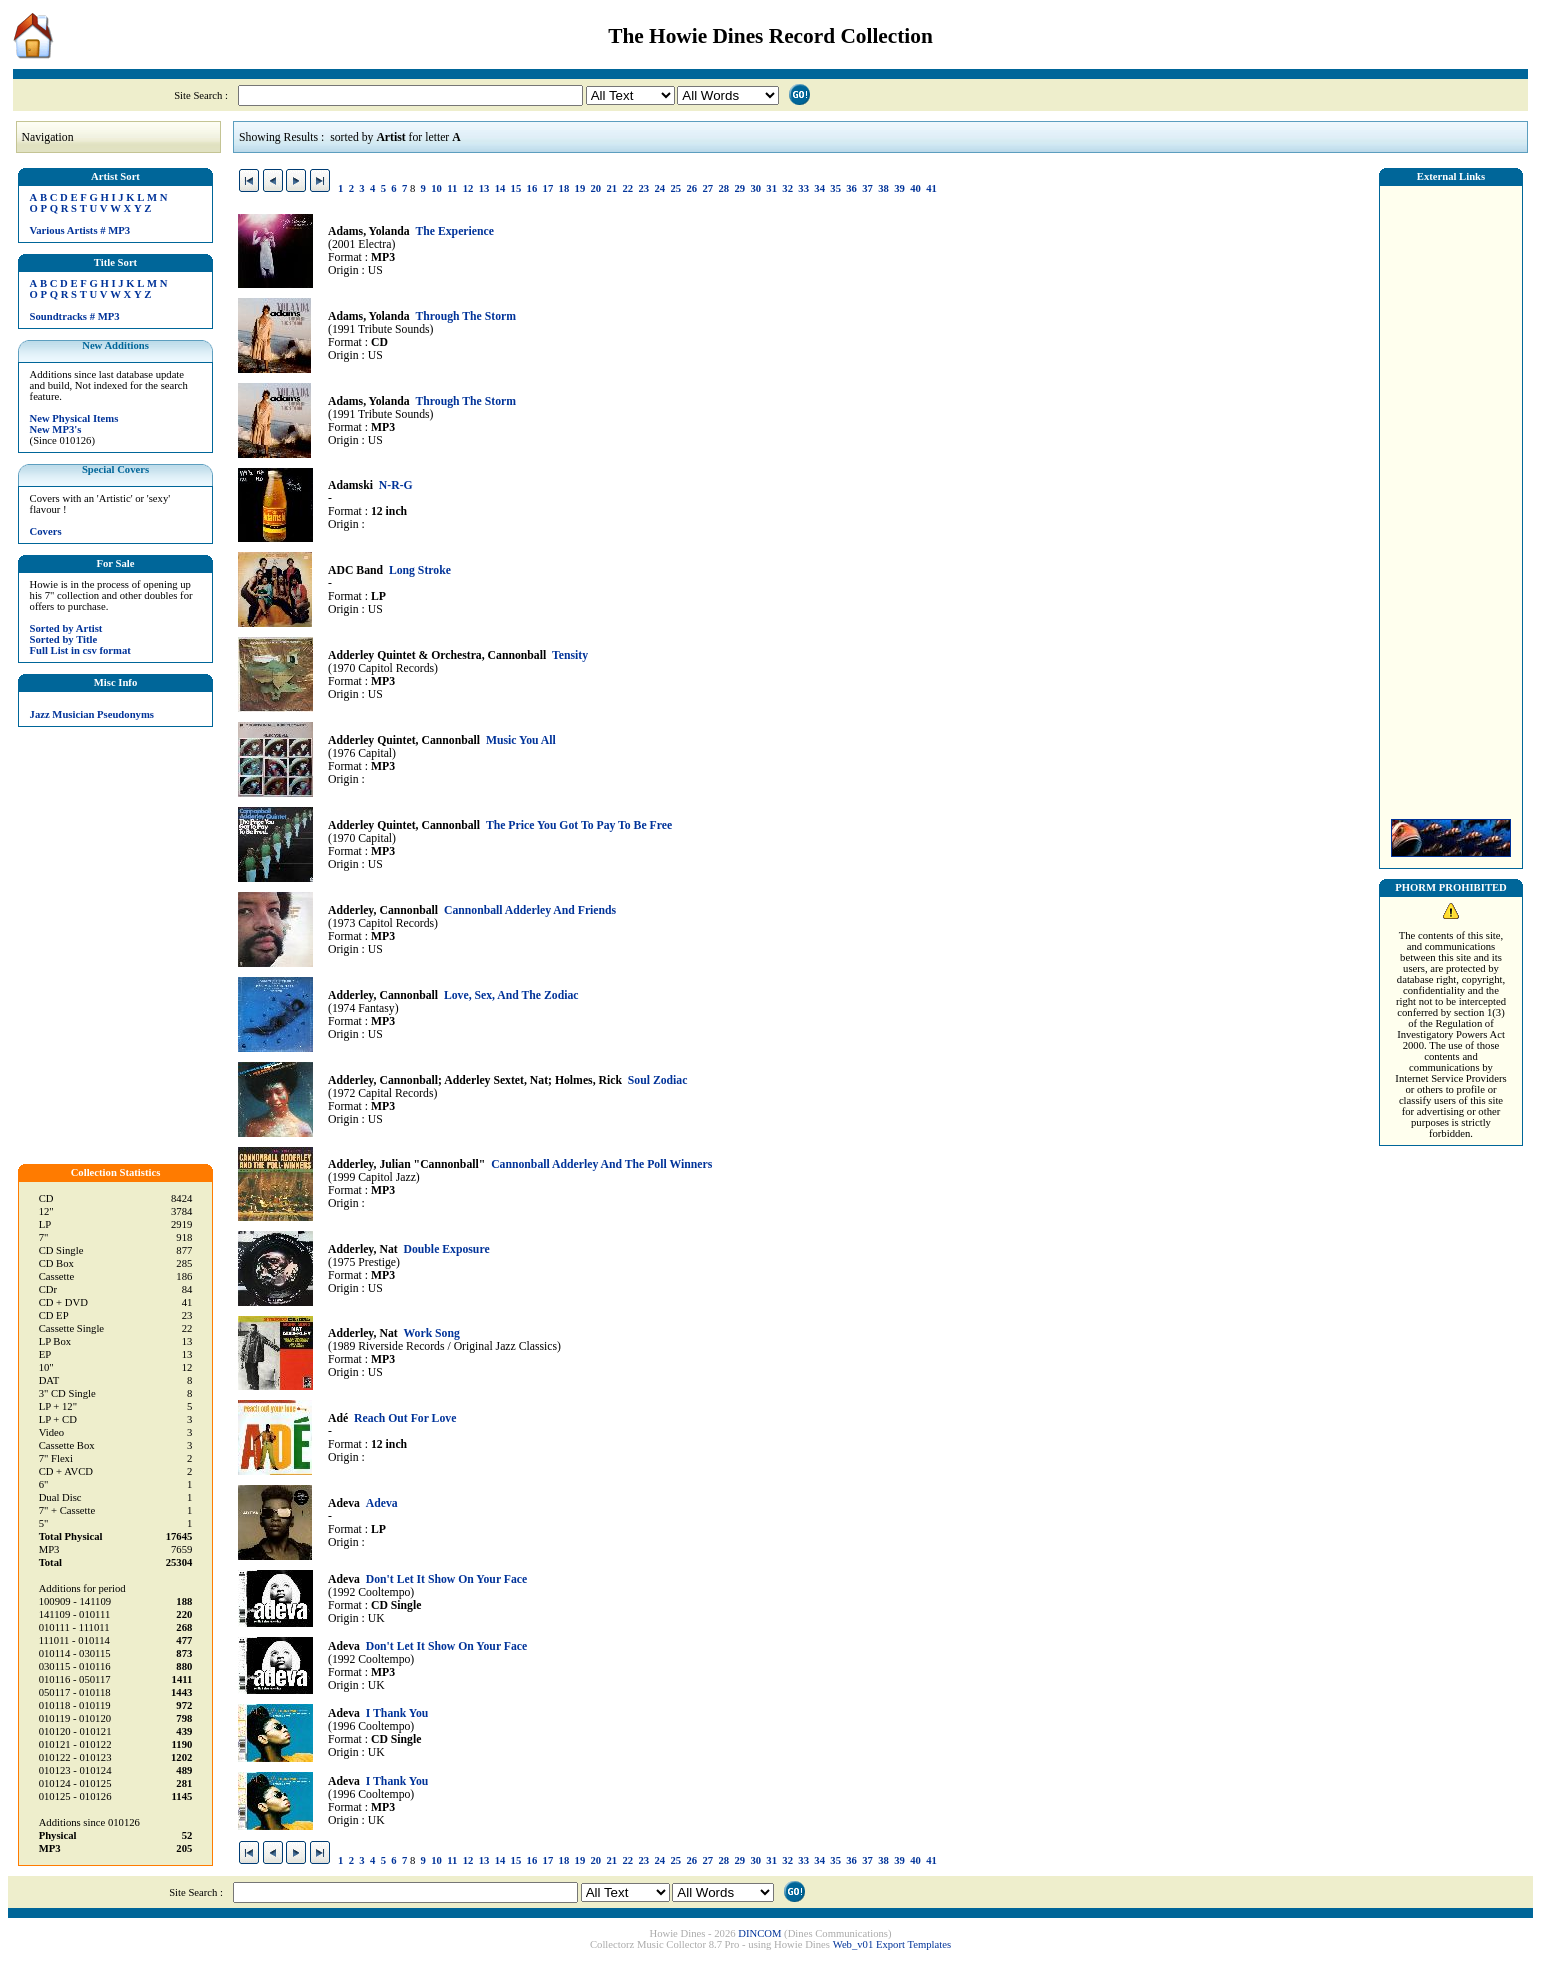  What do you see at coordinates (899, 188) in the screenshot?
I see `39` at bounding box center [899, 188].